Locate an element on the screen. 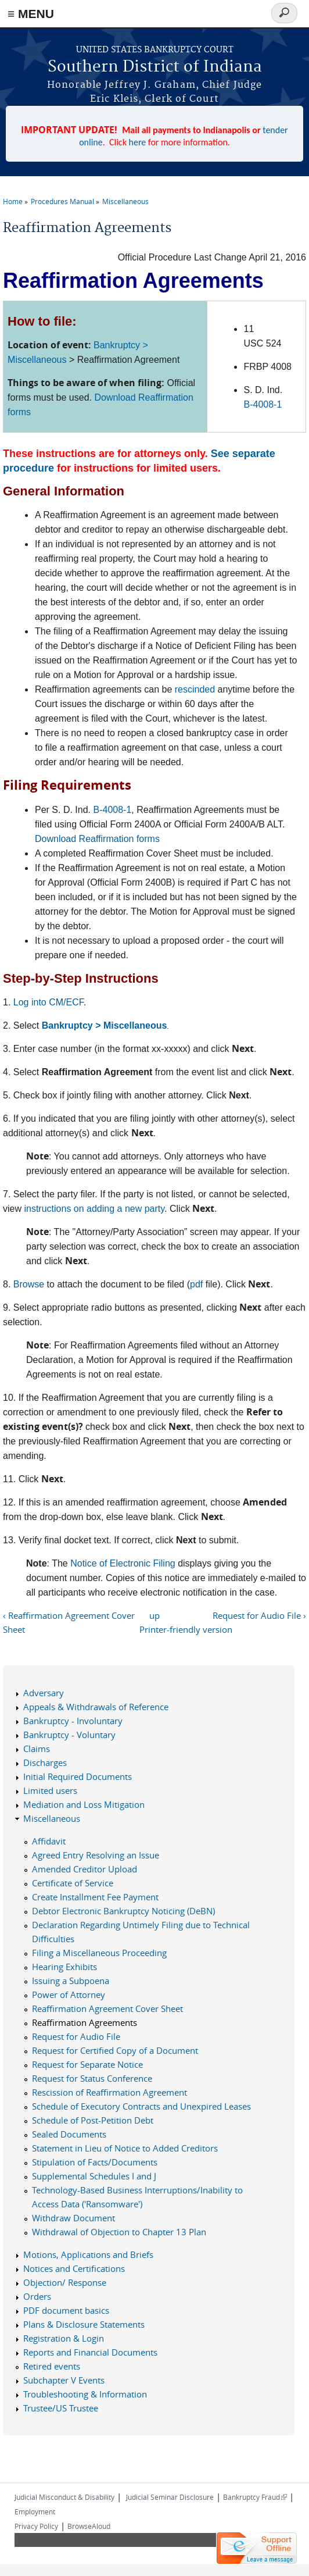 Image resolution: width=309 pixels, height=2576 pixels. ‹ Reaffirmation Agreement Cover Sheet is located at coordinates (69, 1622).